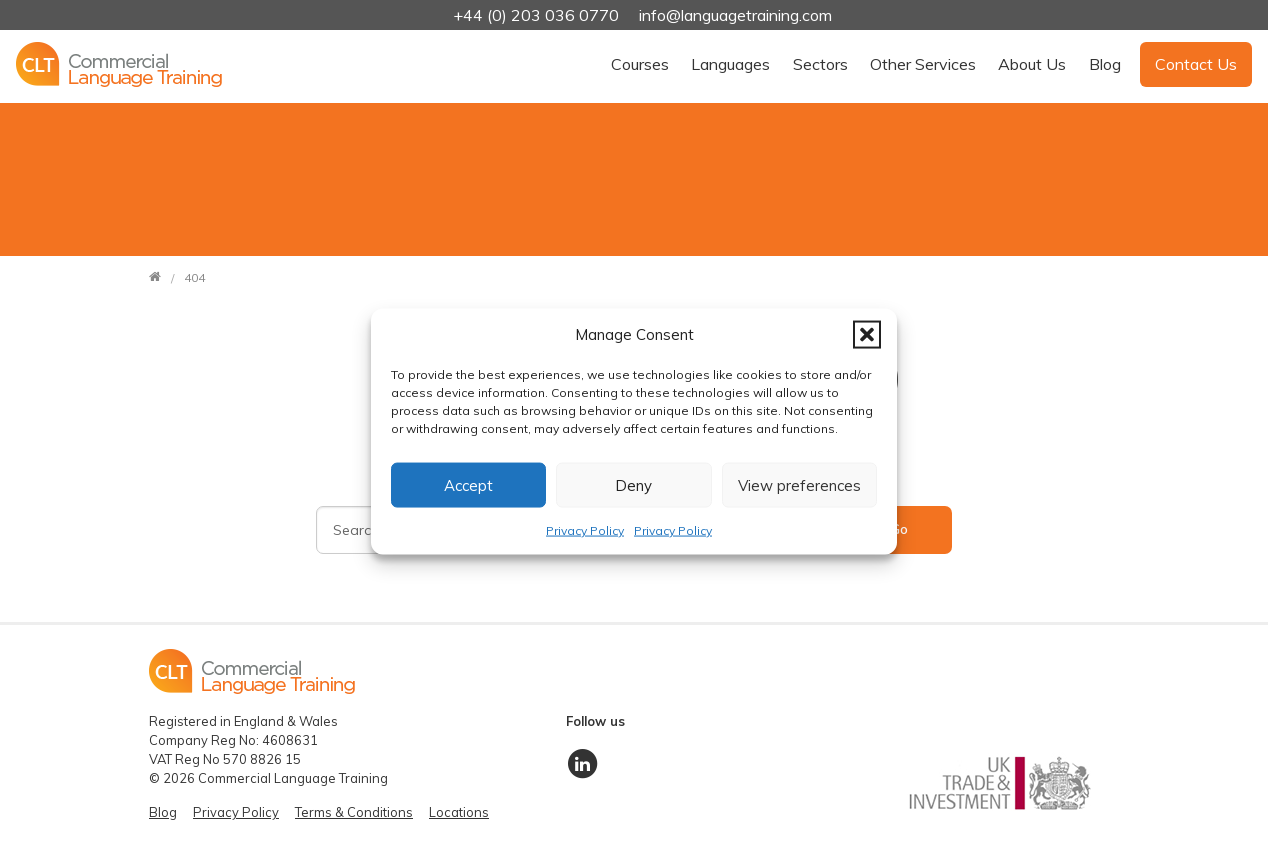  What do you see at coordinates (730, 64) in the screenshot?
I see `Languages` at bounding box center [730, 64].